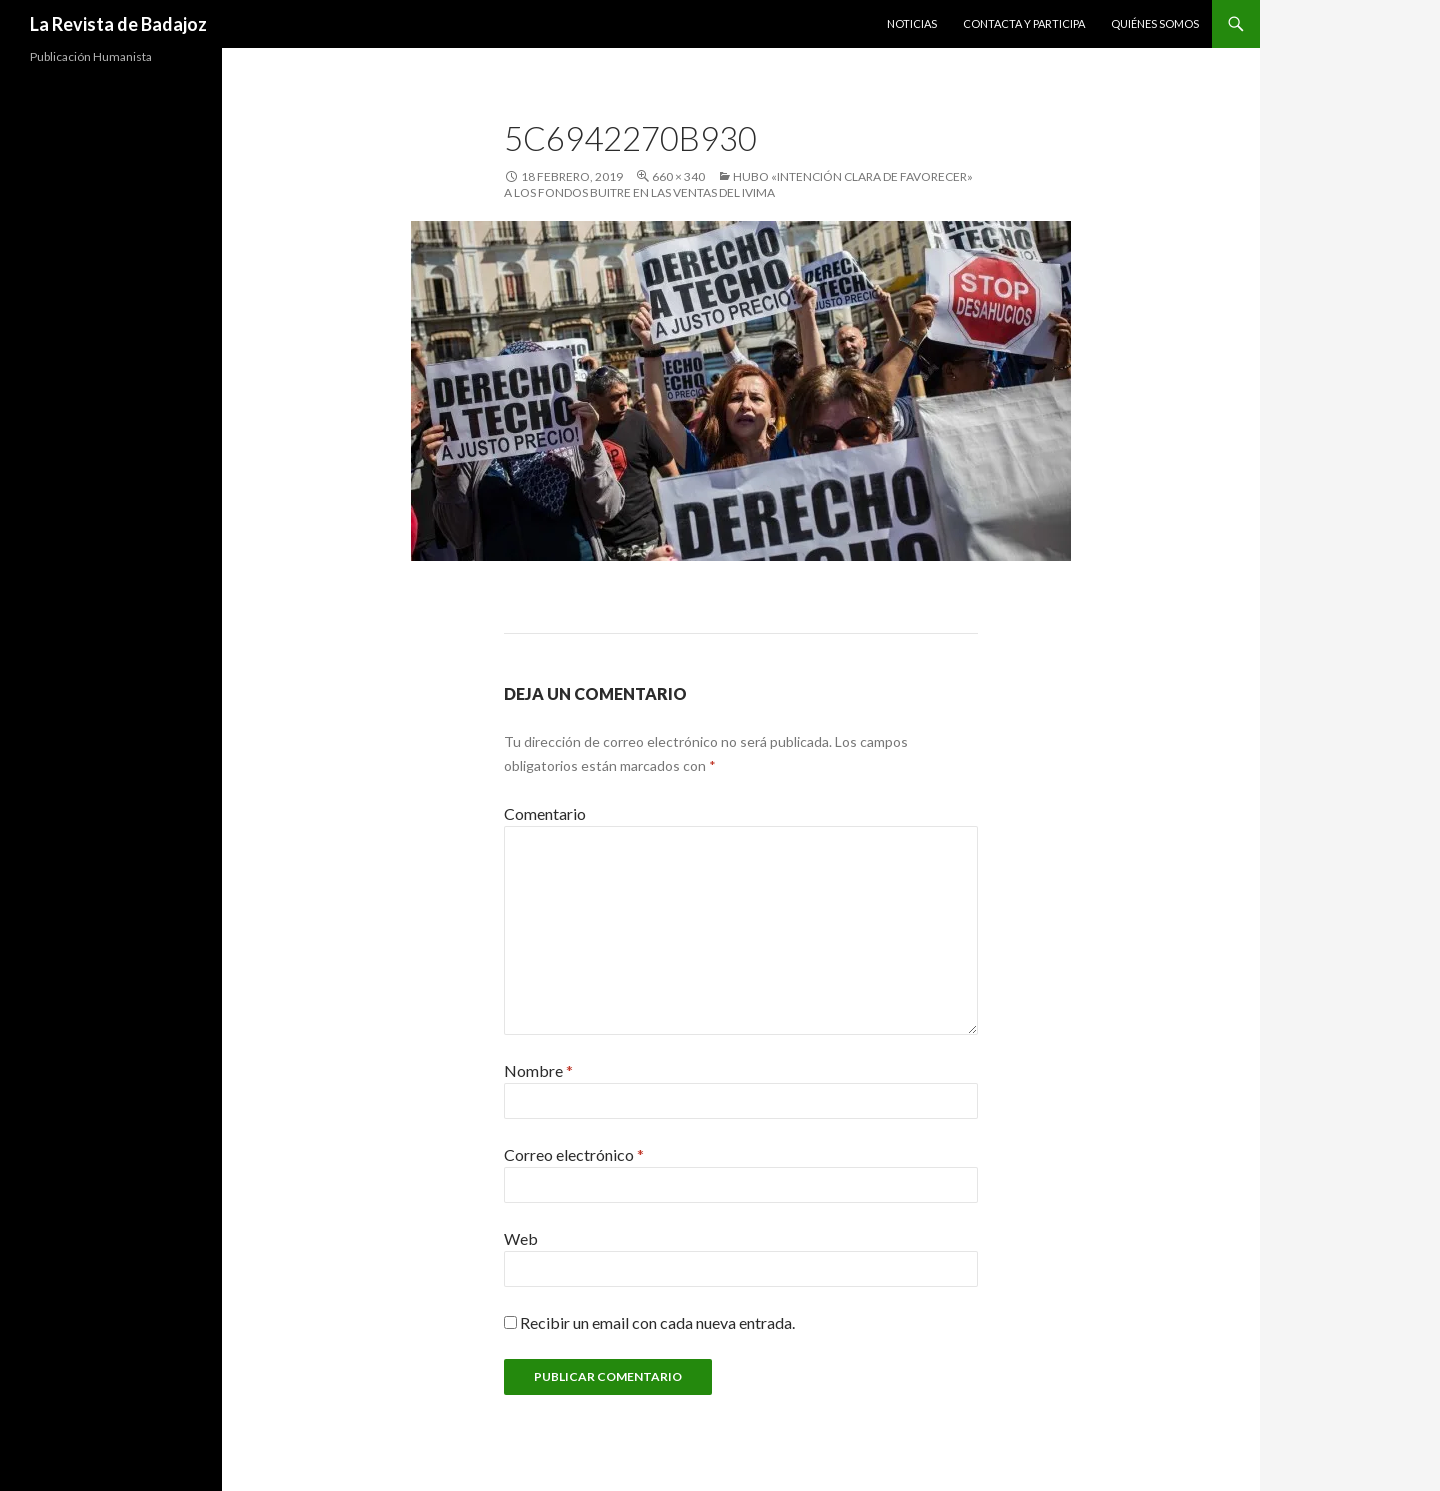  Describe the element at coordinates (678, 176) in the screenshot. I see `660 × 340` at that location.